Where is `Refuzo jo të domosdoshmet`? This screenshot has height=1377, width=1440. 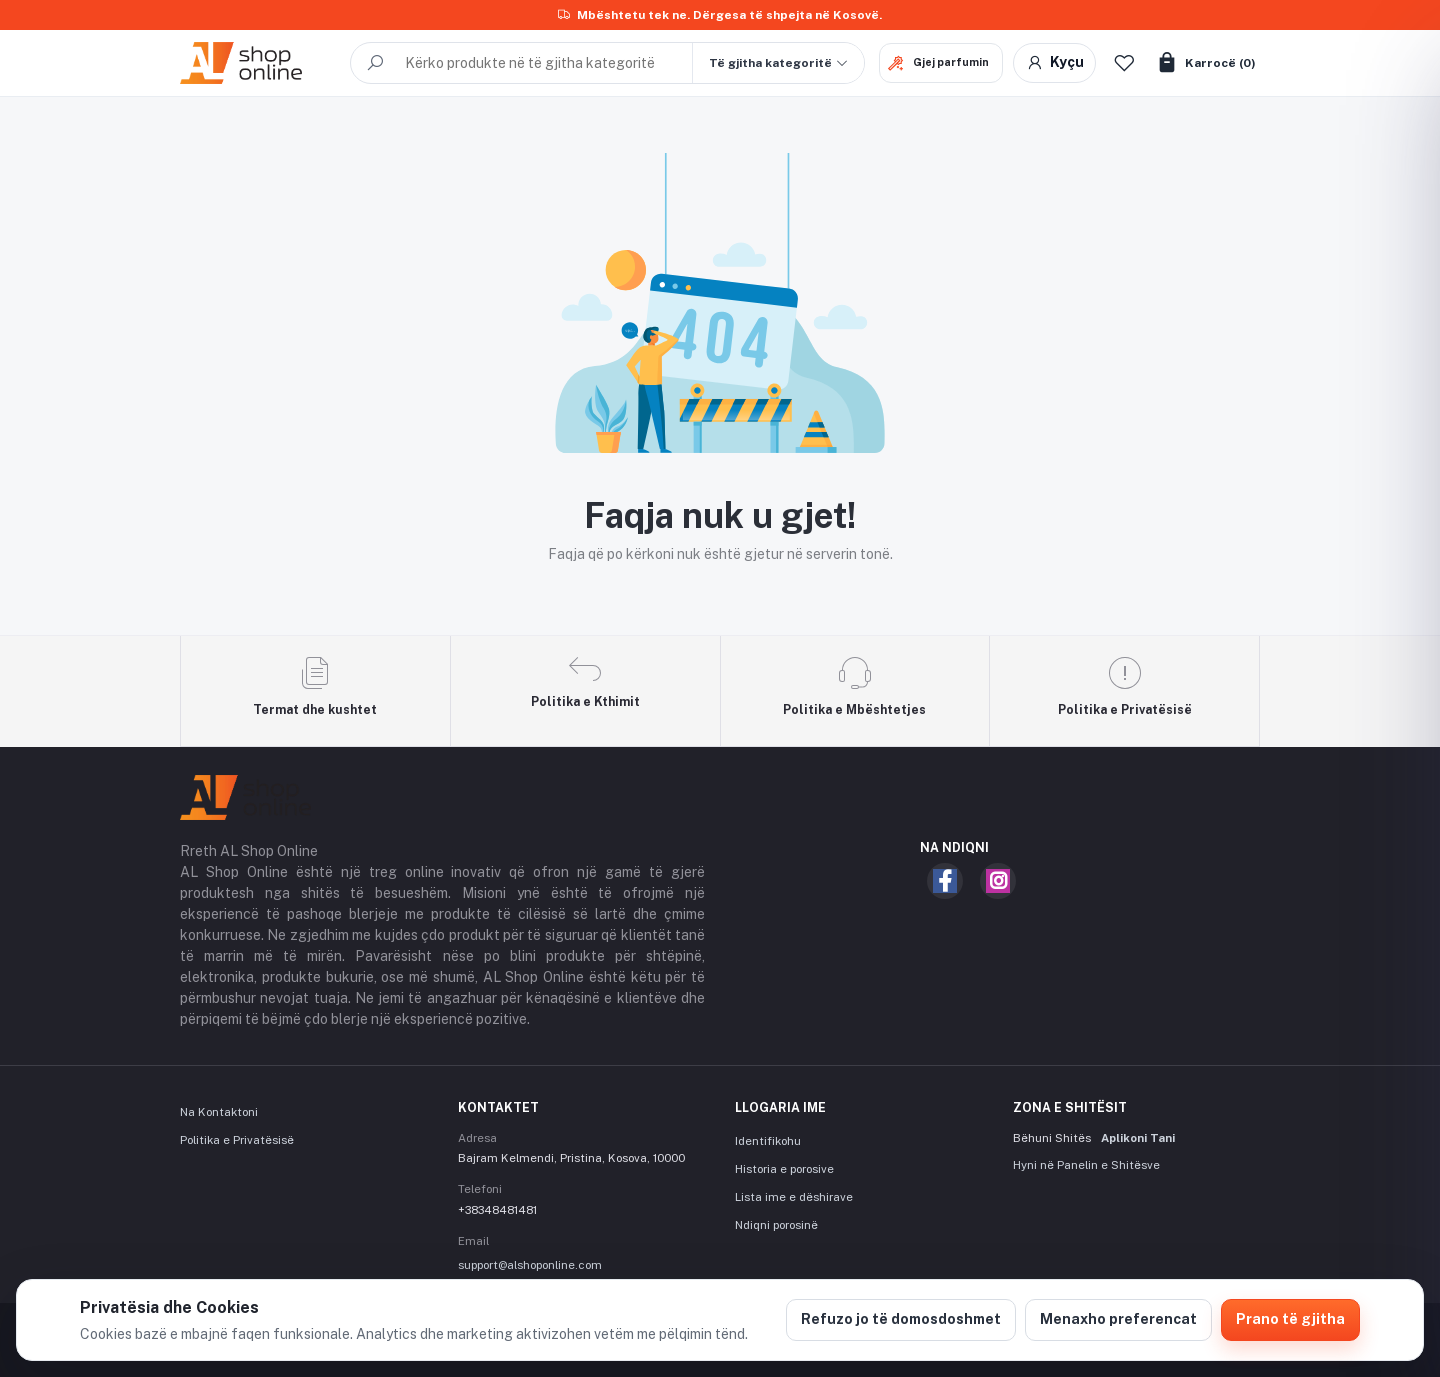
Refuzo jo të domosdoshmet is located at coordinates (901, 1319).